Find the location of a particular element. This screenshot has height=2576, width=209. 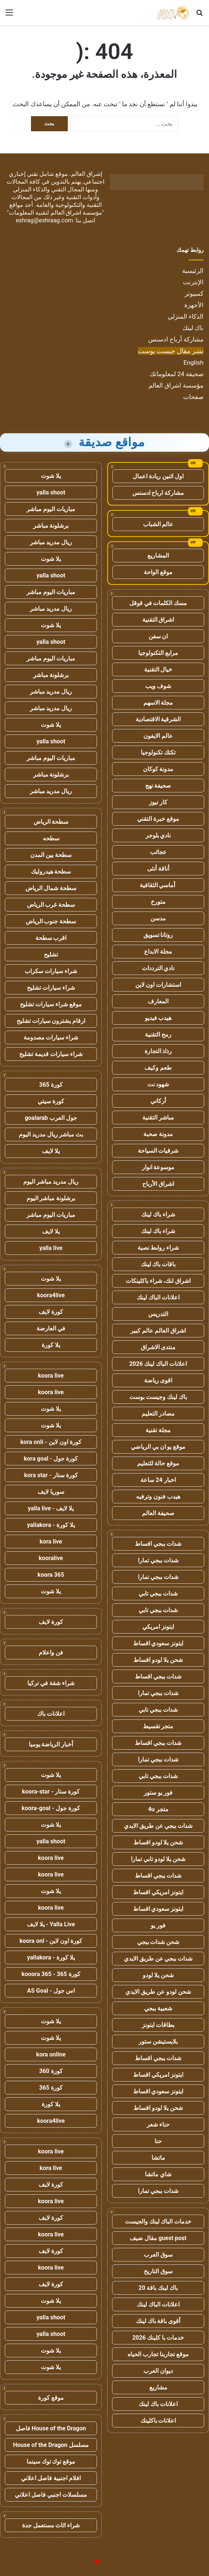

اشراق الأرباح is located at coordinates (158, 1183).